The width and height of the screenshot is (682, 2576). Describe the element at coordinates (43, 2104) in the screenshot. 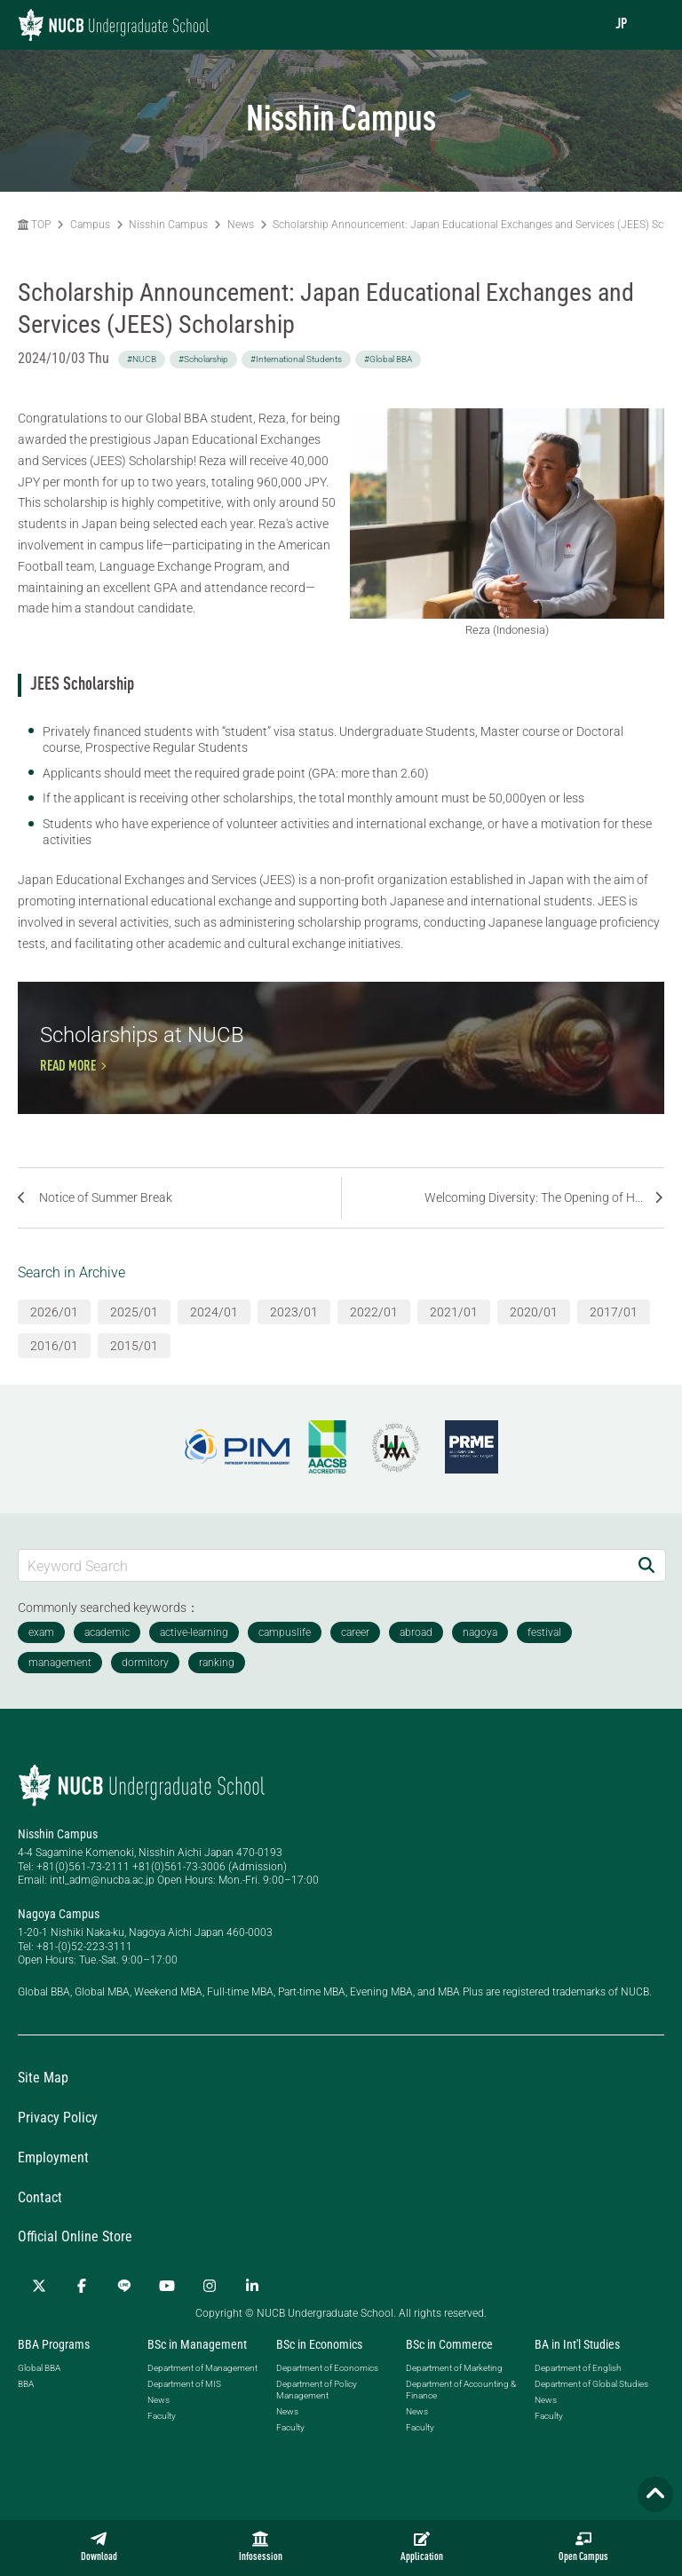

I see `Site Map` at that location.